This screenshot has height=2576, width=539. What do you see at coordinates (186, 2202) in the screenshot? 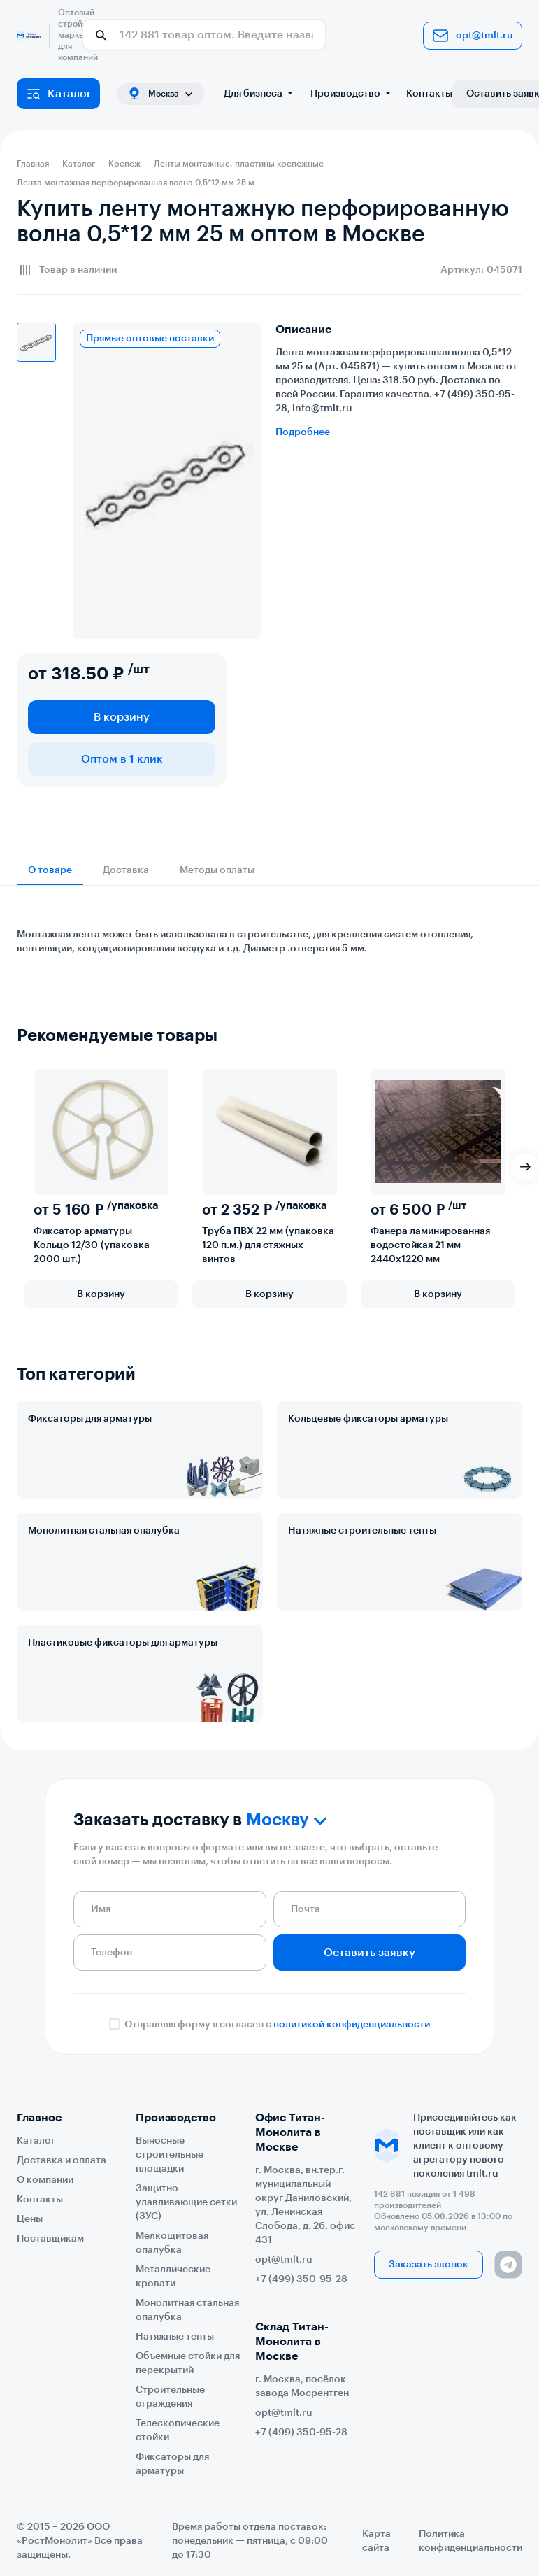
I see `Защитно-улавливающие сетки (ЗУС)` at bounding box center [186, 2202].